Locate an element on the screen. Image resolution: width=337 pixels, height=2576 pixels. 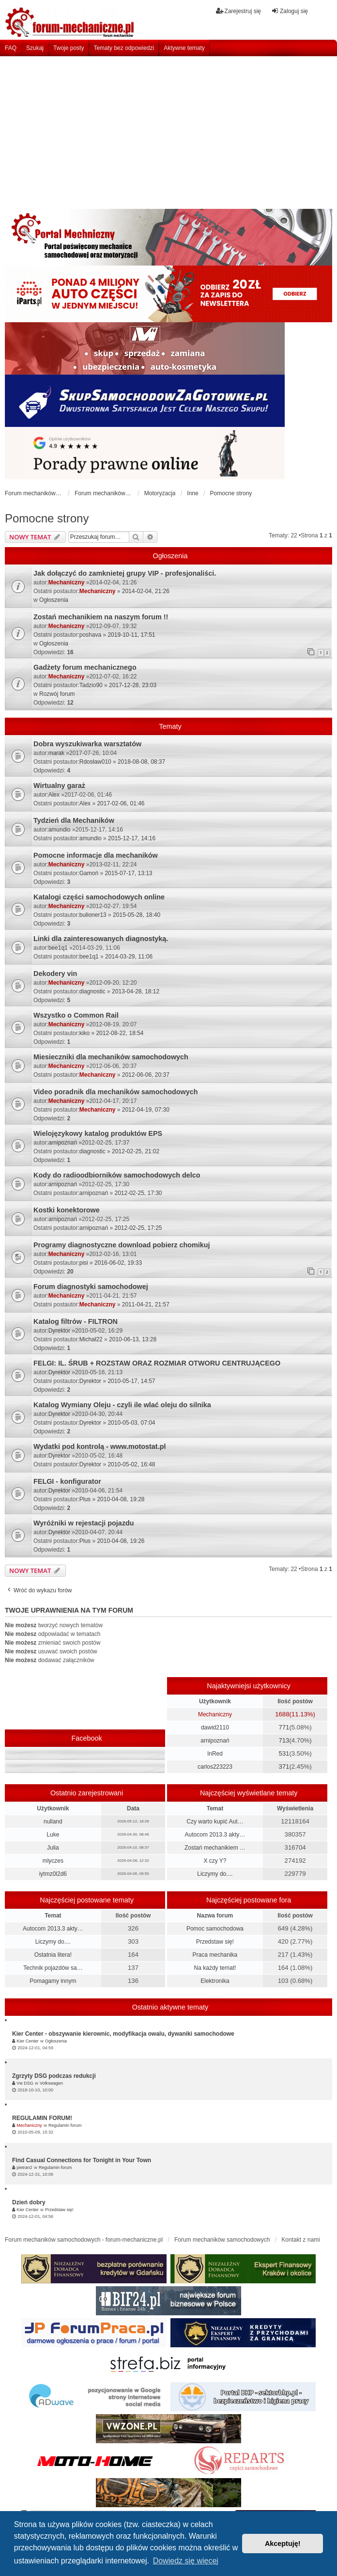
Zostań mechanikiem … is located at coordinates (214, 1847).